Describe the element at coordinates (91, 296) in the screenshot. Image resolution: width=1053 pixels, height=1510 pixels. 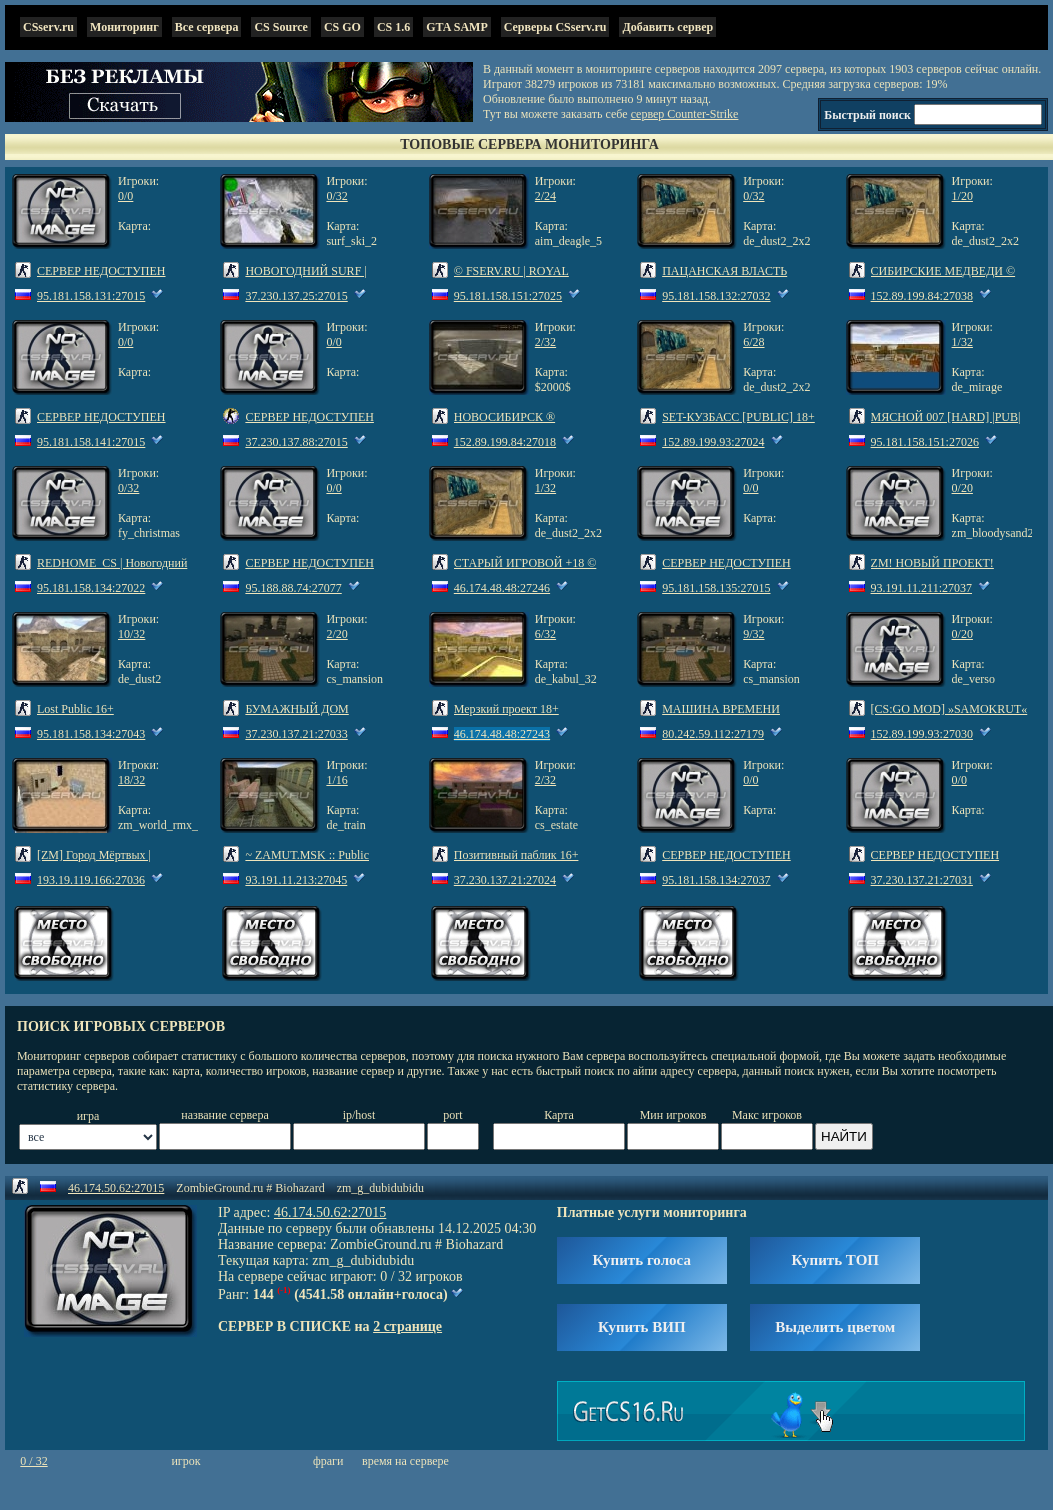
I see `95.181.158.131:27015` at that location.